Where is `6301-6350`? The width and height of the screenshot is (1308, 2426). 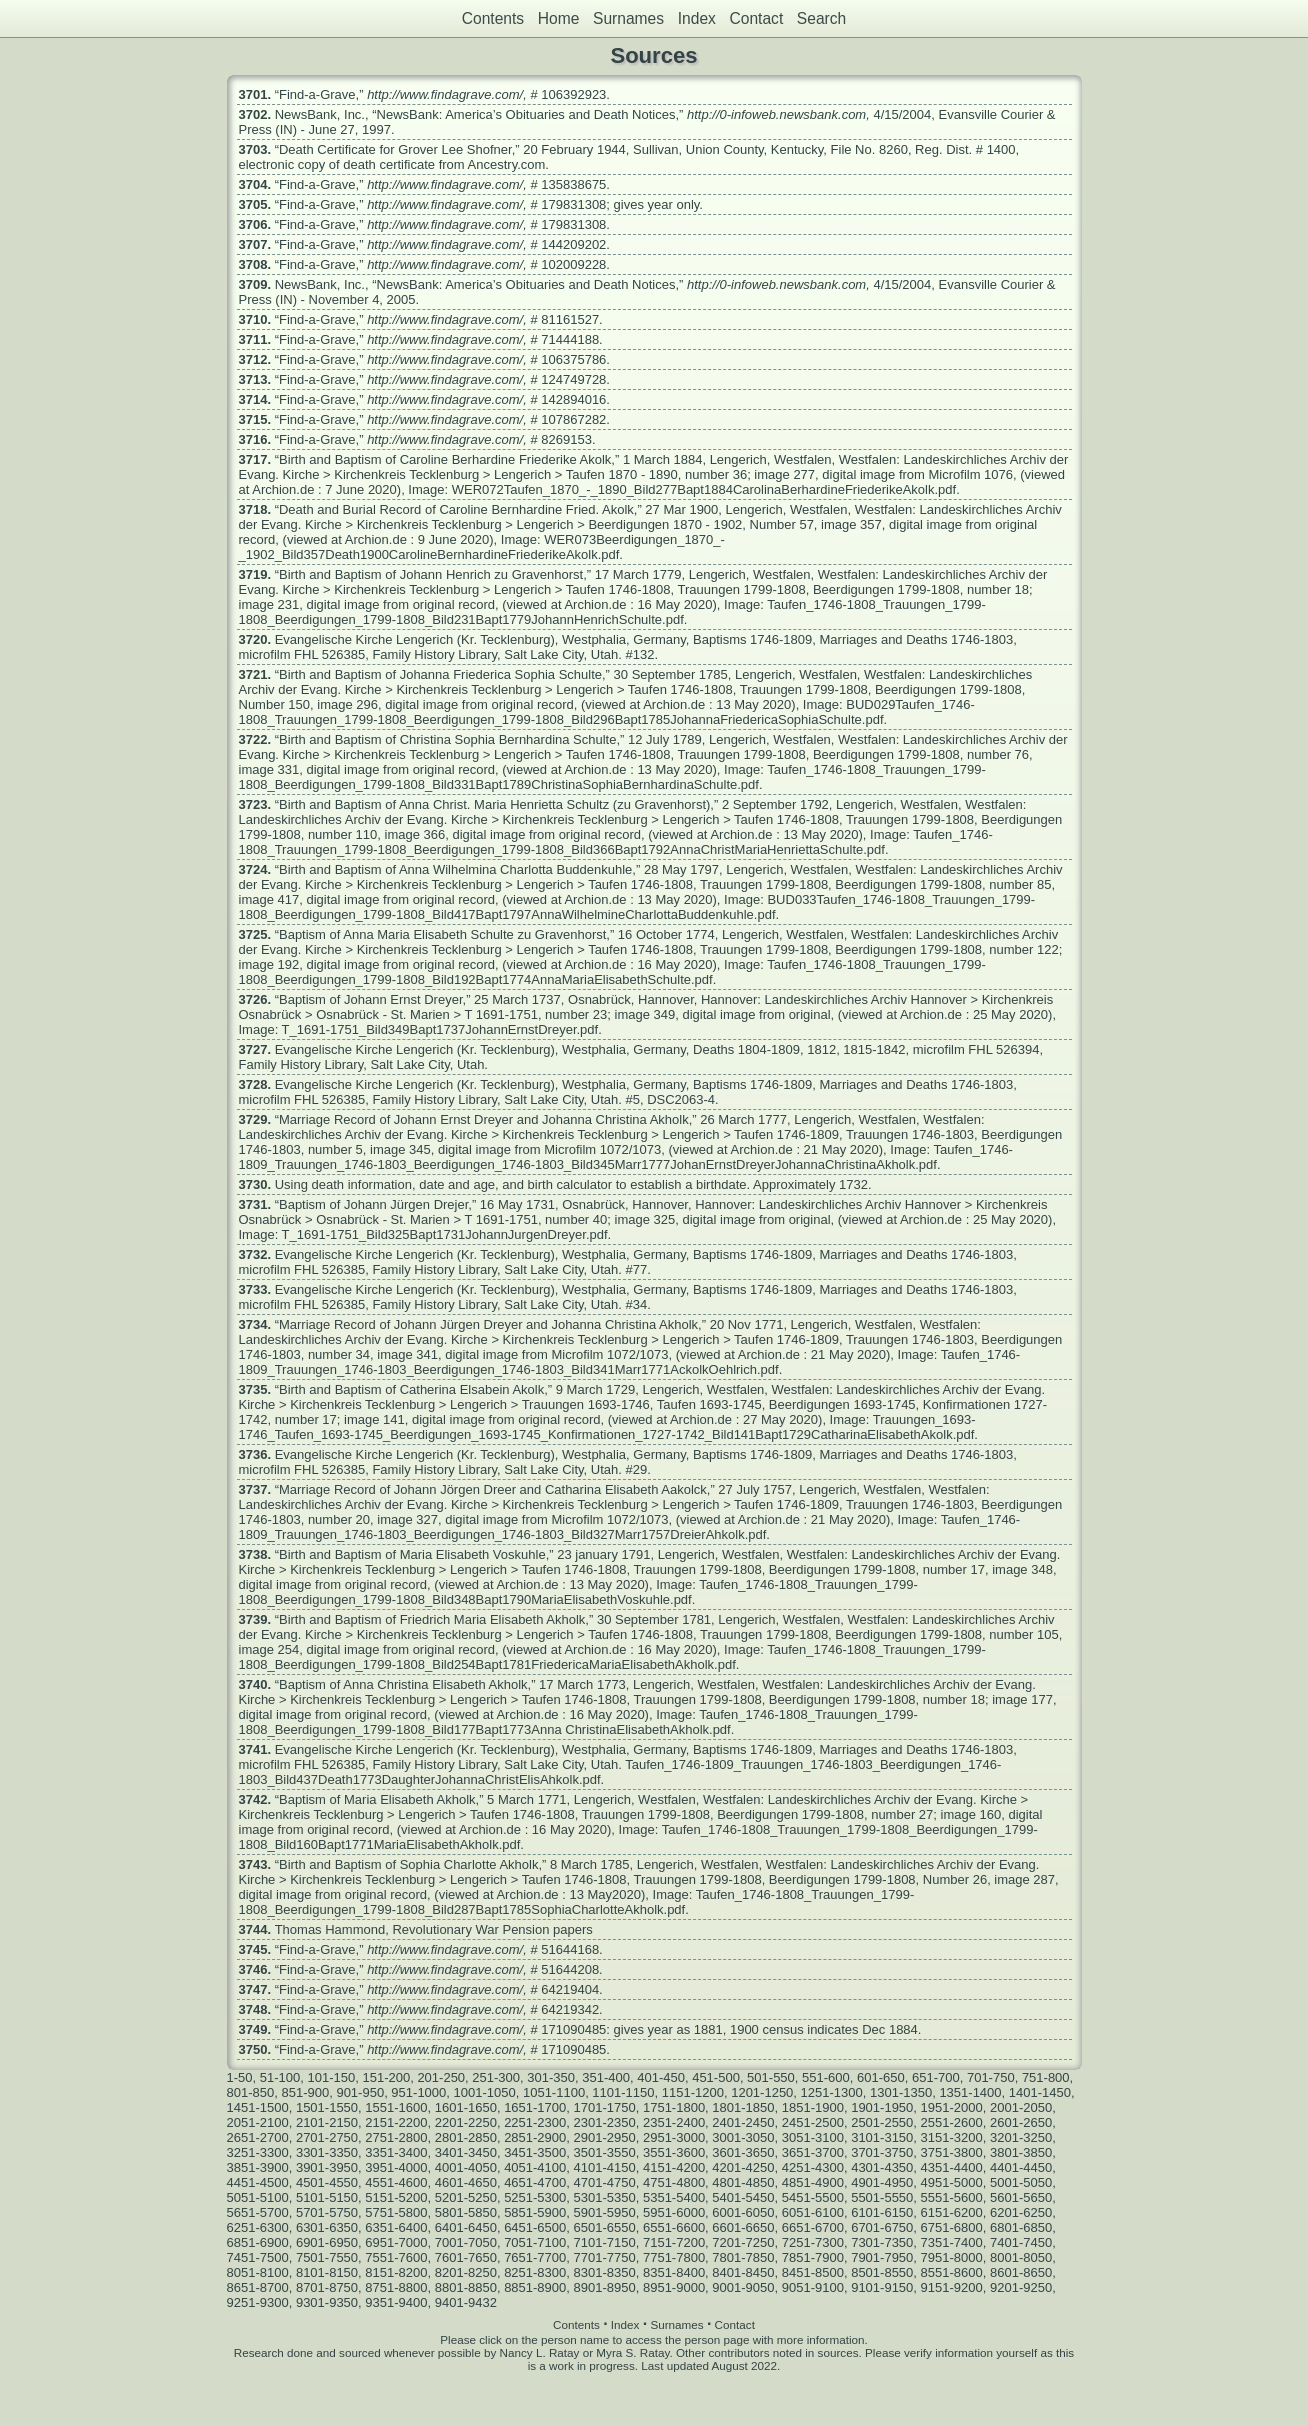 6301-6350 is located at coordinates (327, 2227).